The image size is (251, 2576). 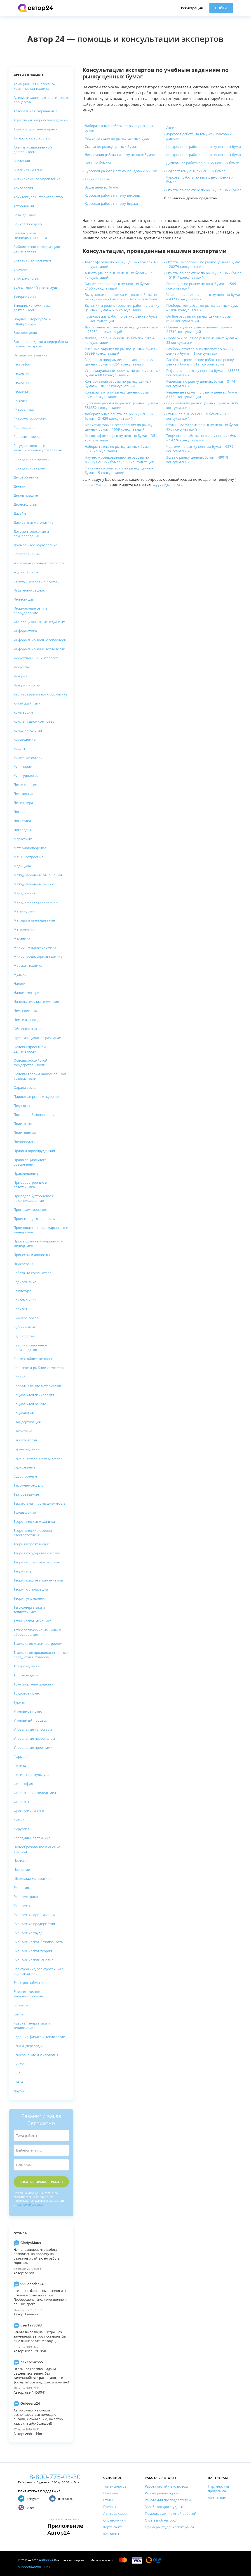 I want to click on Стратегический менеджмент, so click(x=38, y=1458).